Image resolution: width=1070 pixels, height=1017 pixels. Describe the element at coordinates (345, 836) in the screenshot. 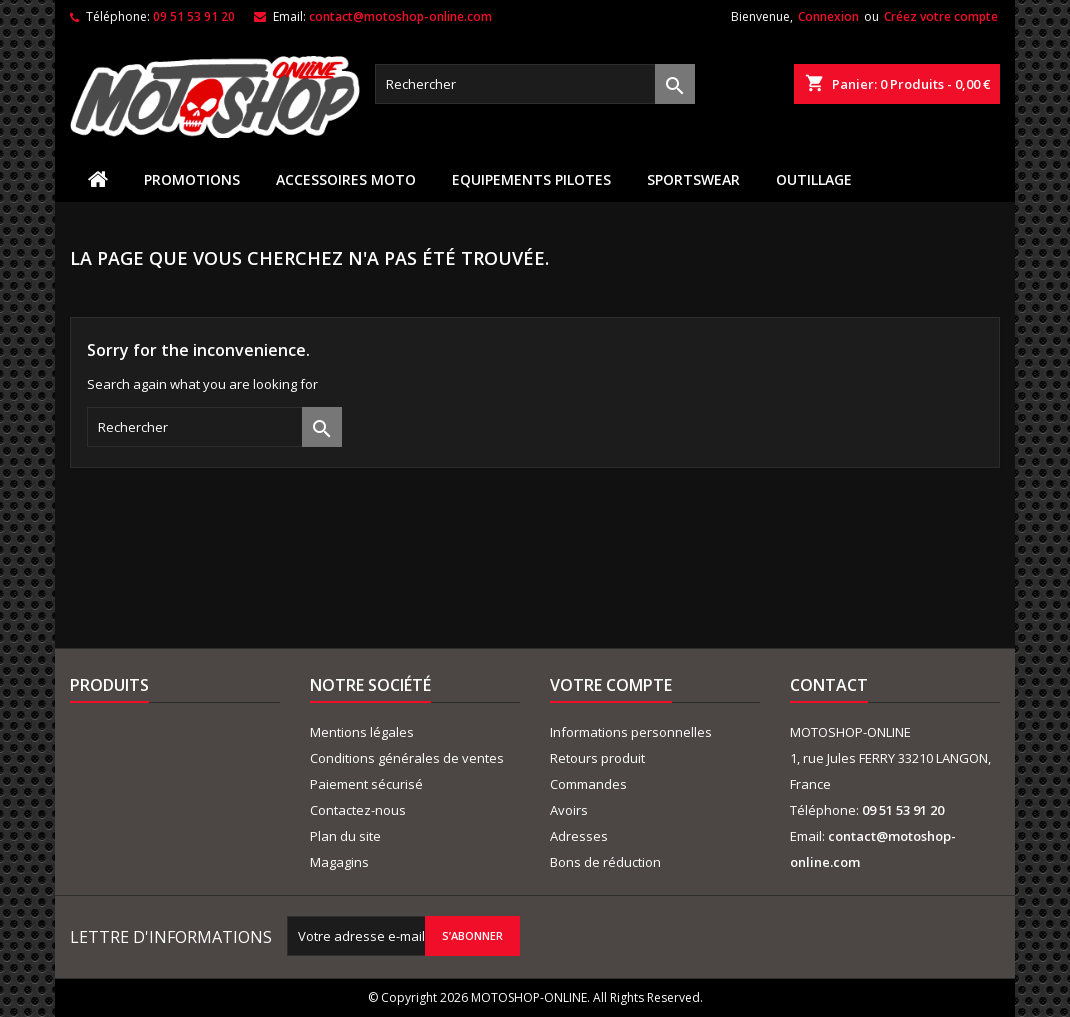

I see `Plan du site` at that location.